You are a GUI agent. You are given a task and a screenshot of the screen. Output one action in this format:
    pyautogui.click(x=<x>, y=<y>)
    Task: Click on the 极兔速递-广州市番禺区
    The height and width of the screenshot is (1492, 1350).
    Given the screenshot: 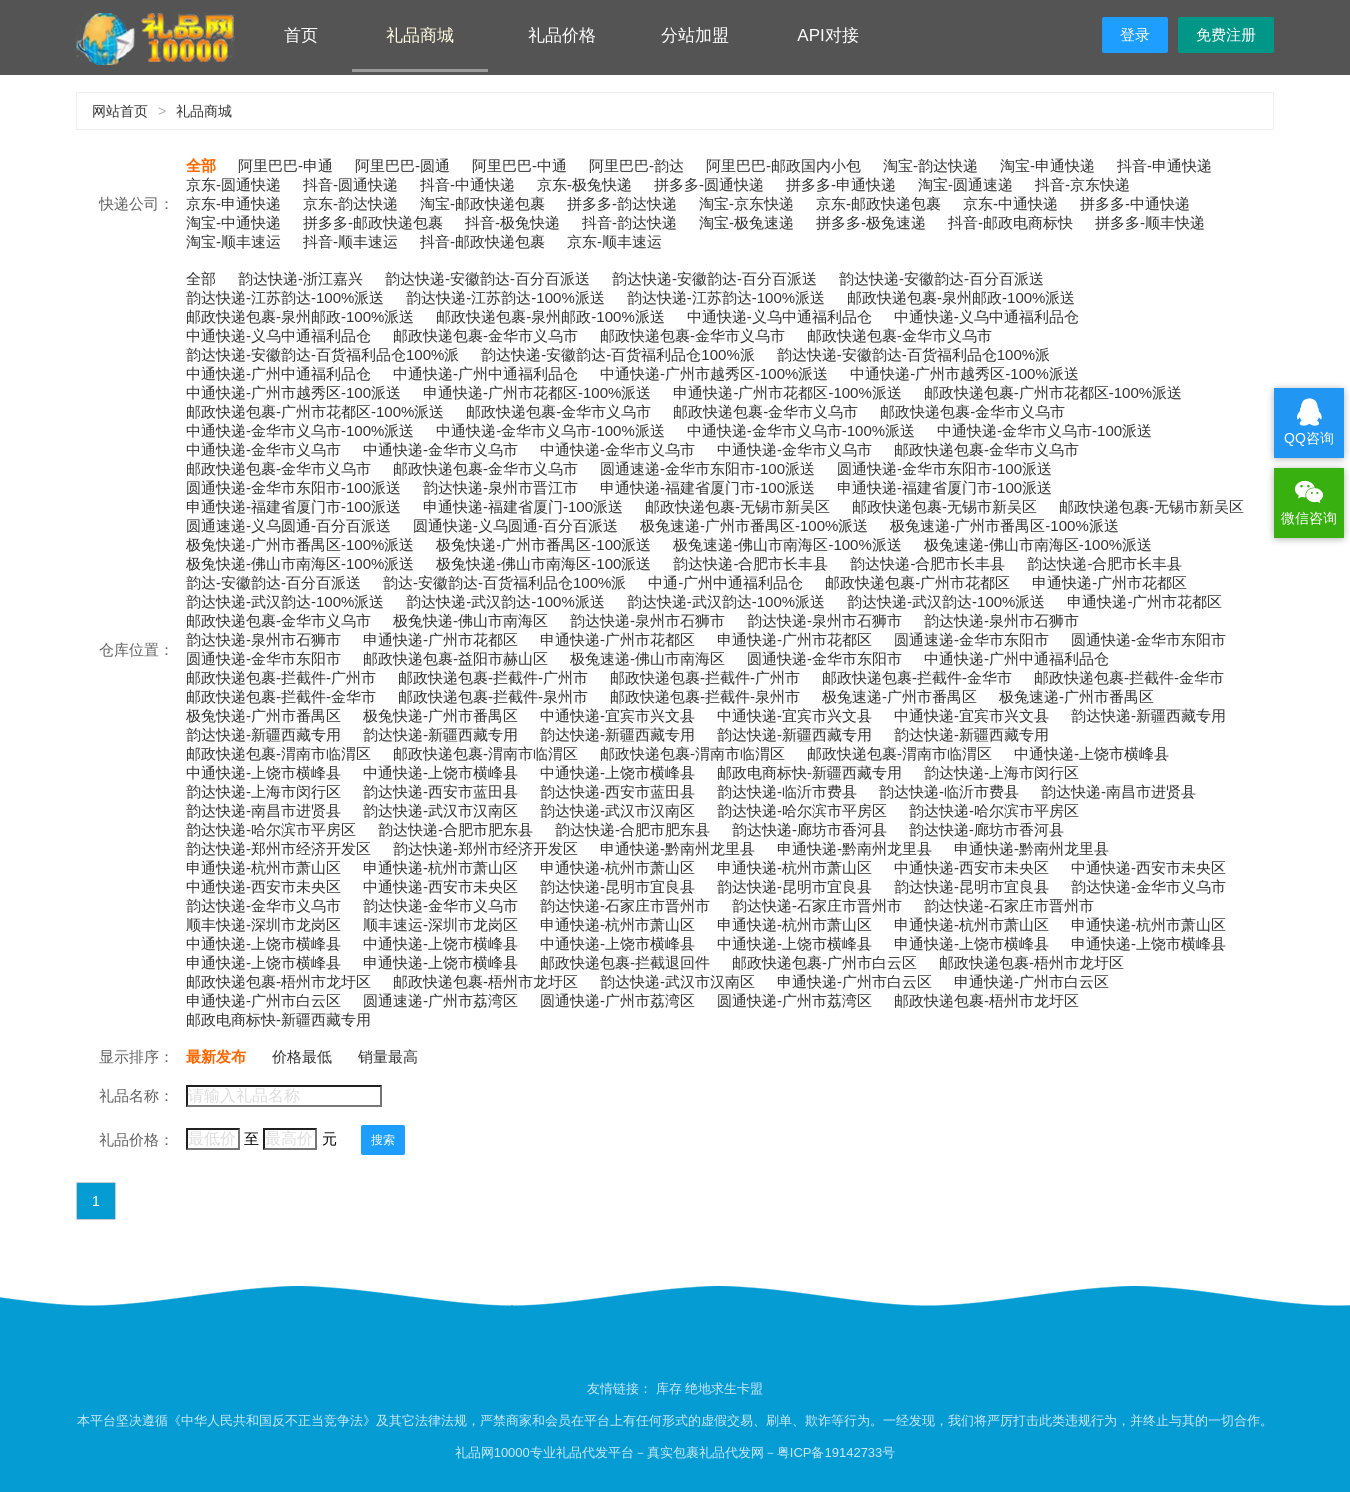 What is the action you would take?
    pyautogui.click(x=899, y=696)
    